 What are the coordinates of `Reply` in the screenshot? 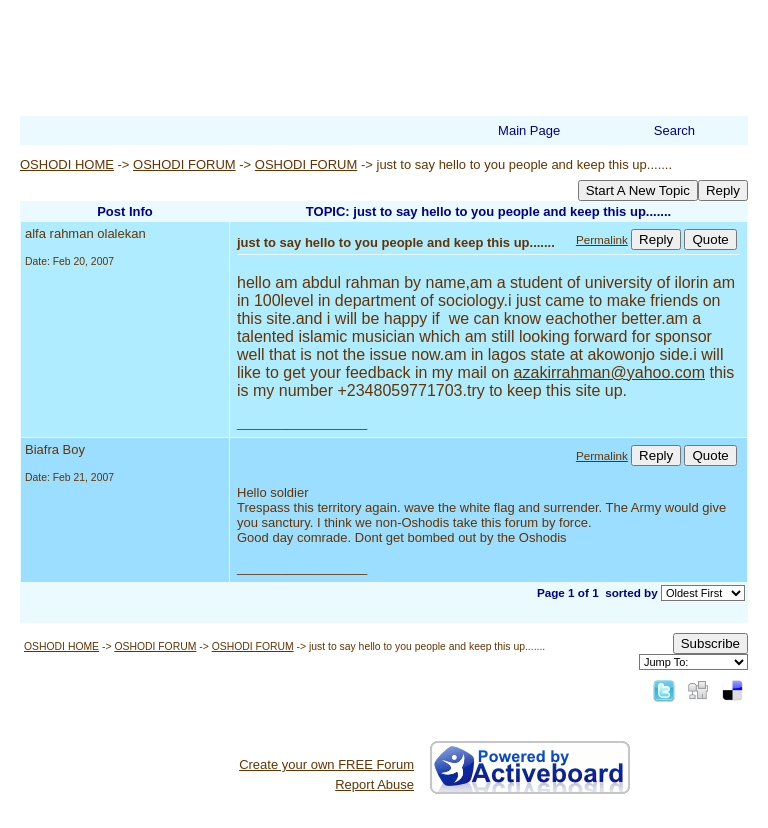 It's located at (723, 190).